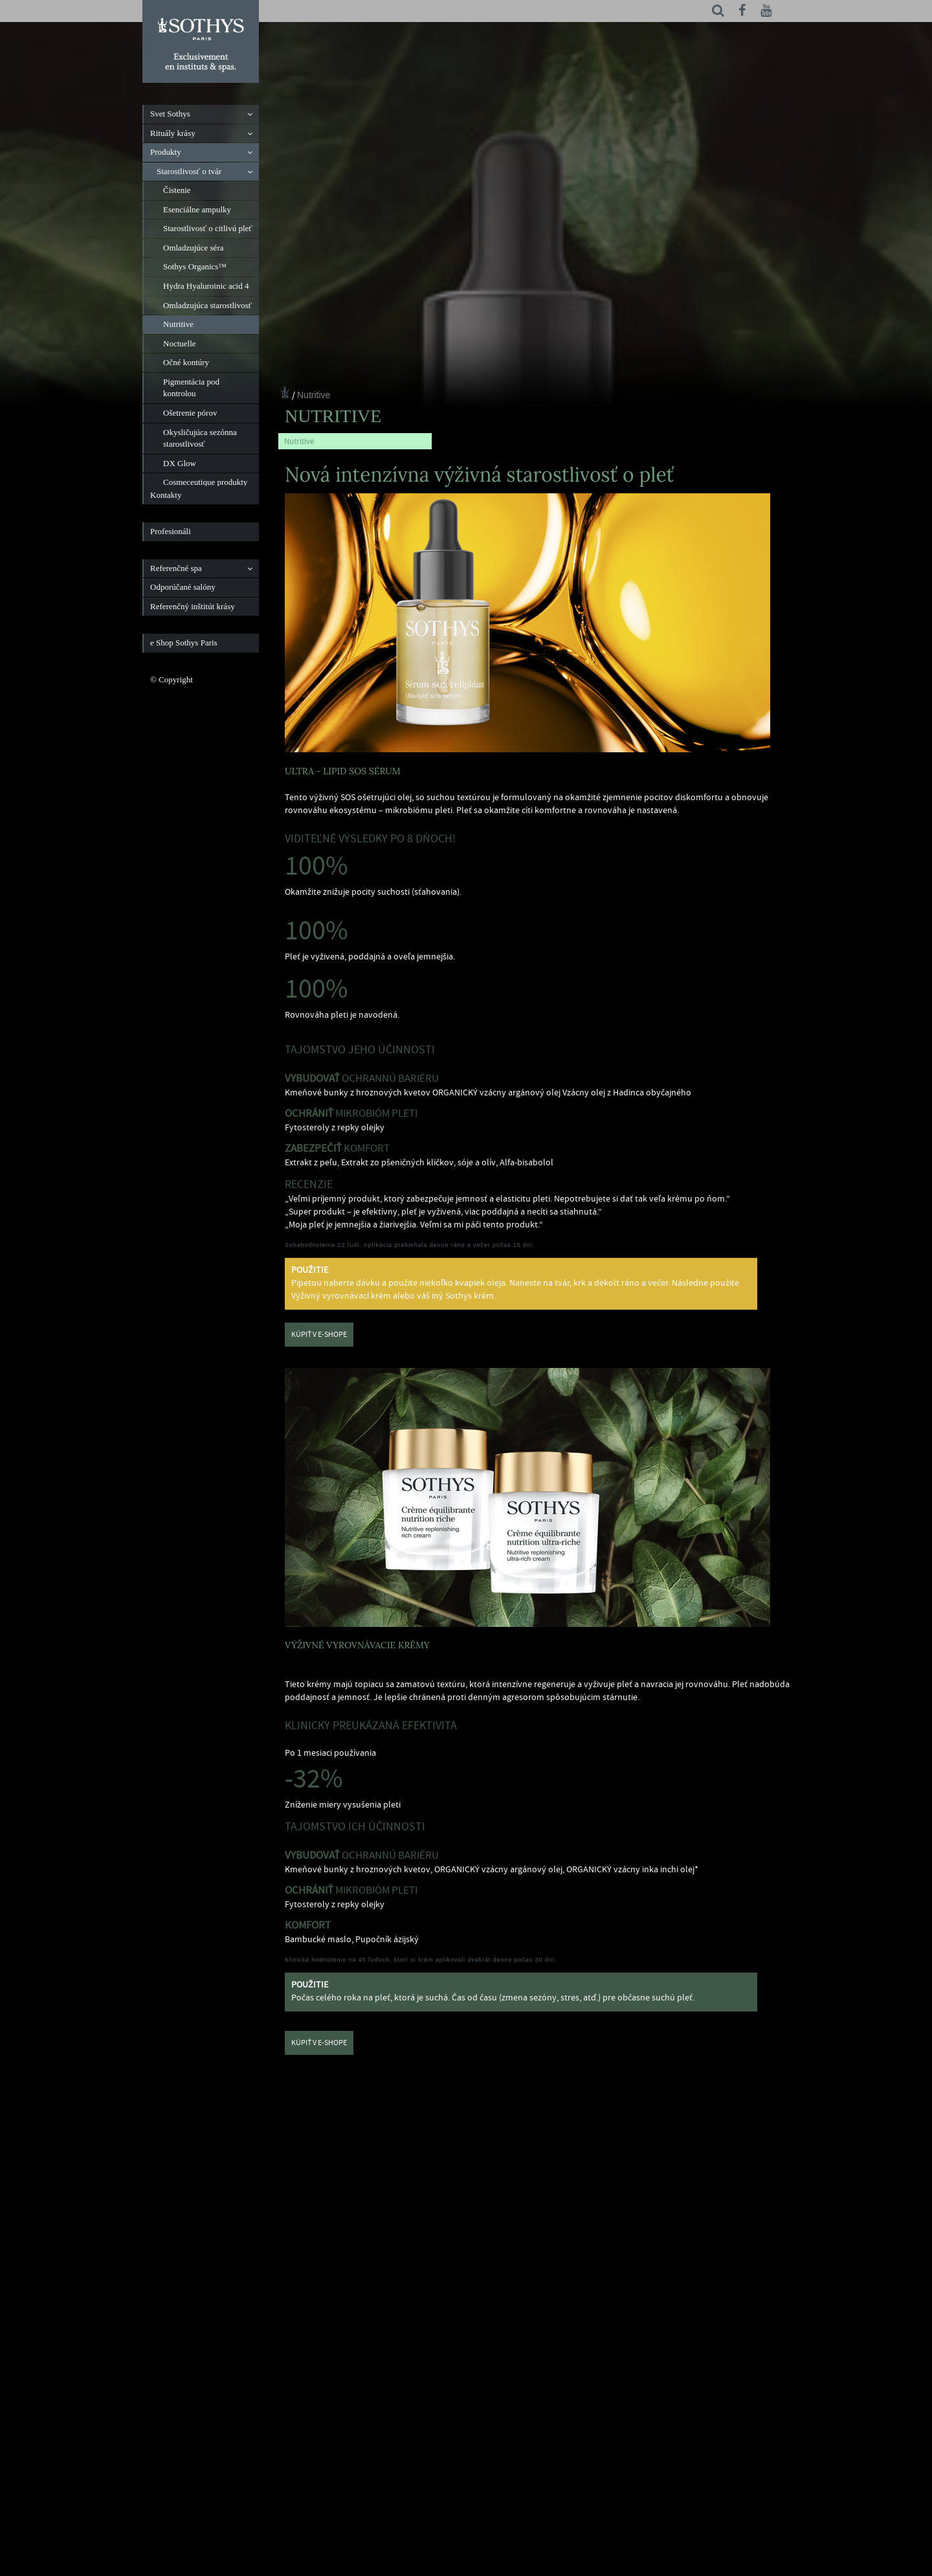 This screenshot has height=2576, width=932. What do you see at coordinates (319, 1334) in the screenshot?
I see `Kúpiť v e-shope` at bounding box center [319, 1334].